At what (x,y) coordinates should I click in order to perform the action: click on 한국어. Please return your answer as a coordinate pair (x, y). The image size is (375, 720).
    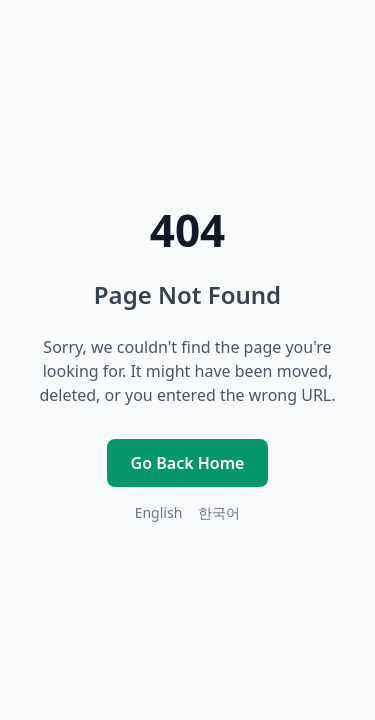
    Looking at the image, I should click on (219, 512).